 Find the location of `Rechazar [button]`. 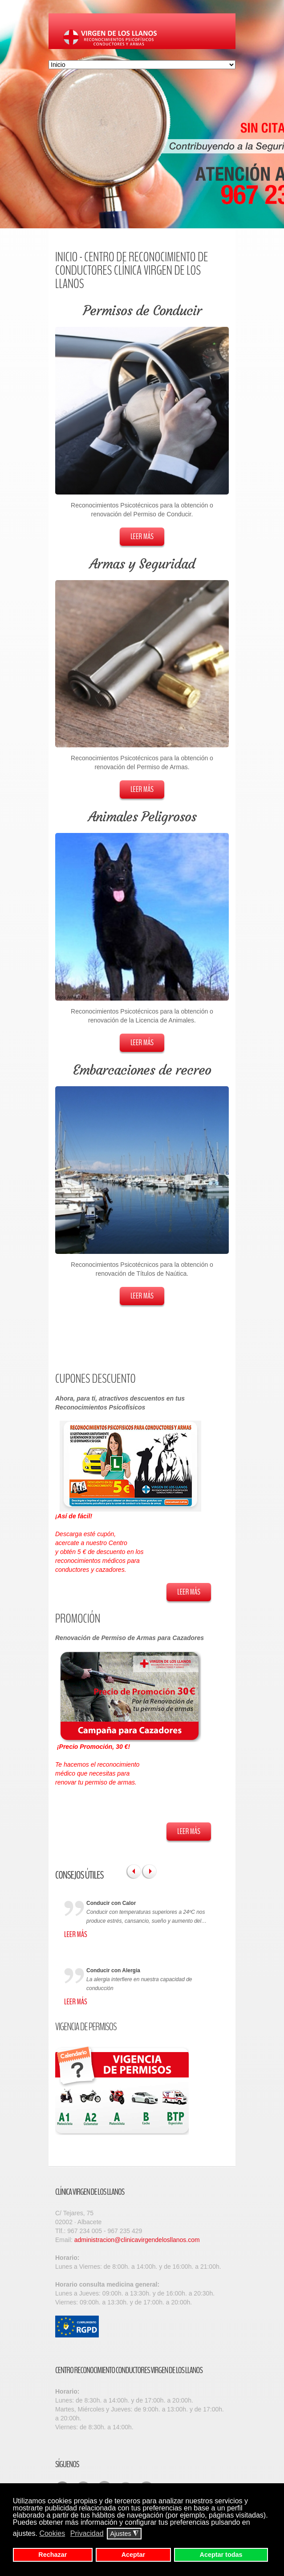

Rechazar [button] is located at coordinates (52, 2554).